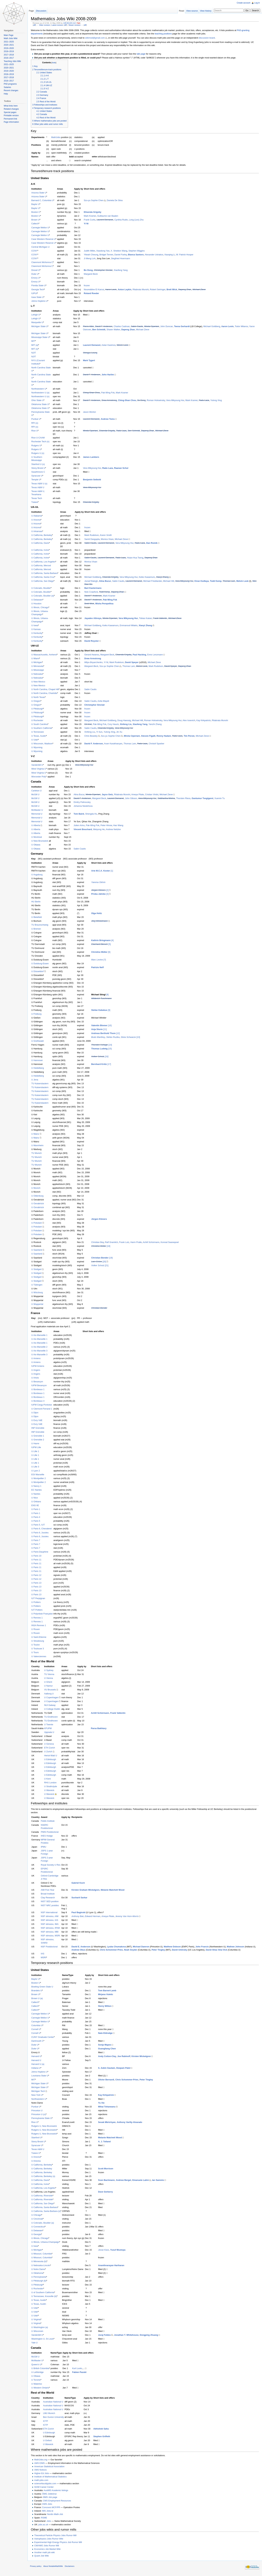 This screenshot has width=262, height=2576. What do you see at coordinates (139, 220) in the screenshot?
I see `Long (Leo) Zhu` at bounding box center [139, 220].